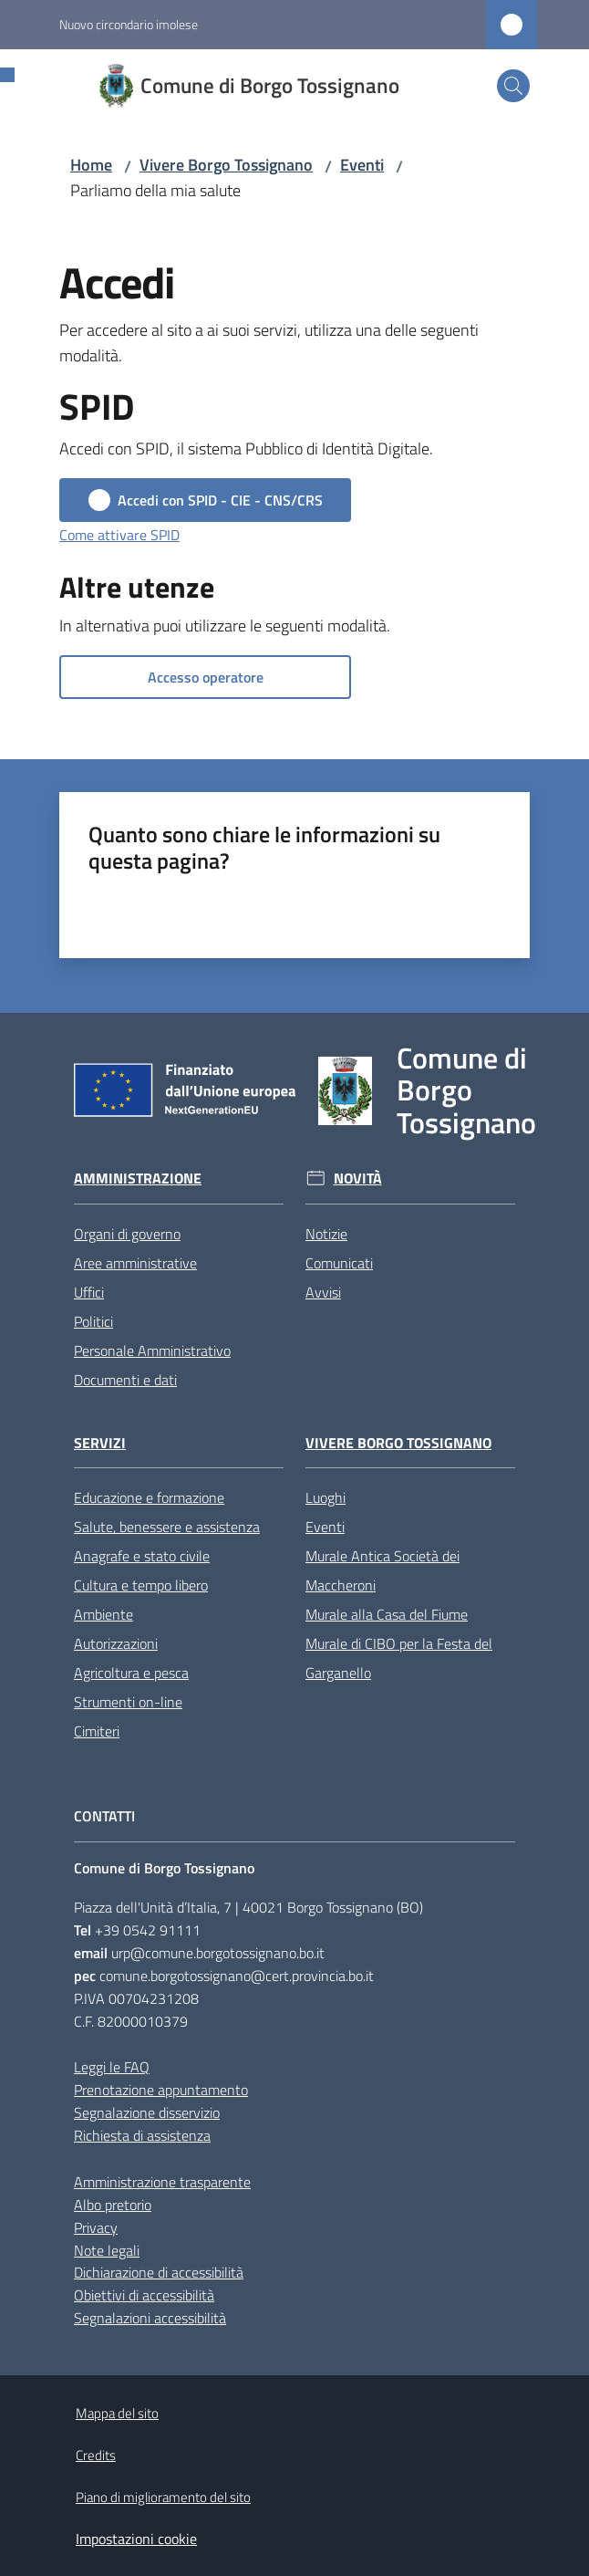 This screenshot has width=589, height=2576. Describe the element at coordinates (96, 2227) in the screenshot. I see `Privacy` at that location.